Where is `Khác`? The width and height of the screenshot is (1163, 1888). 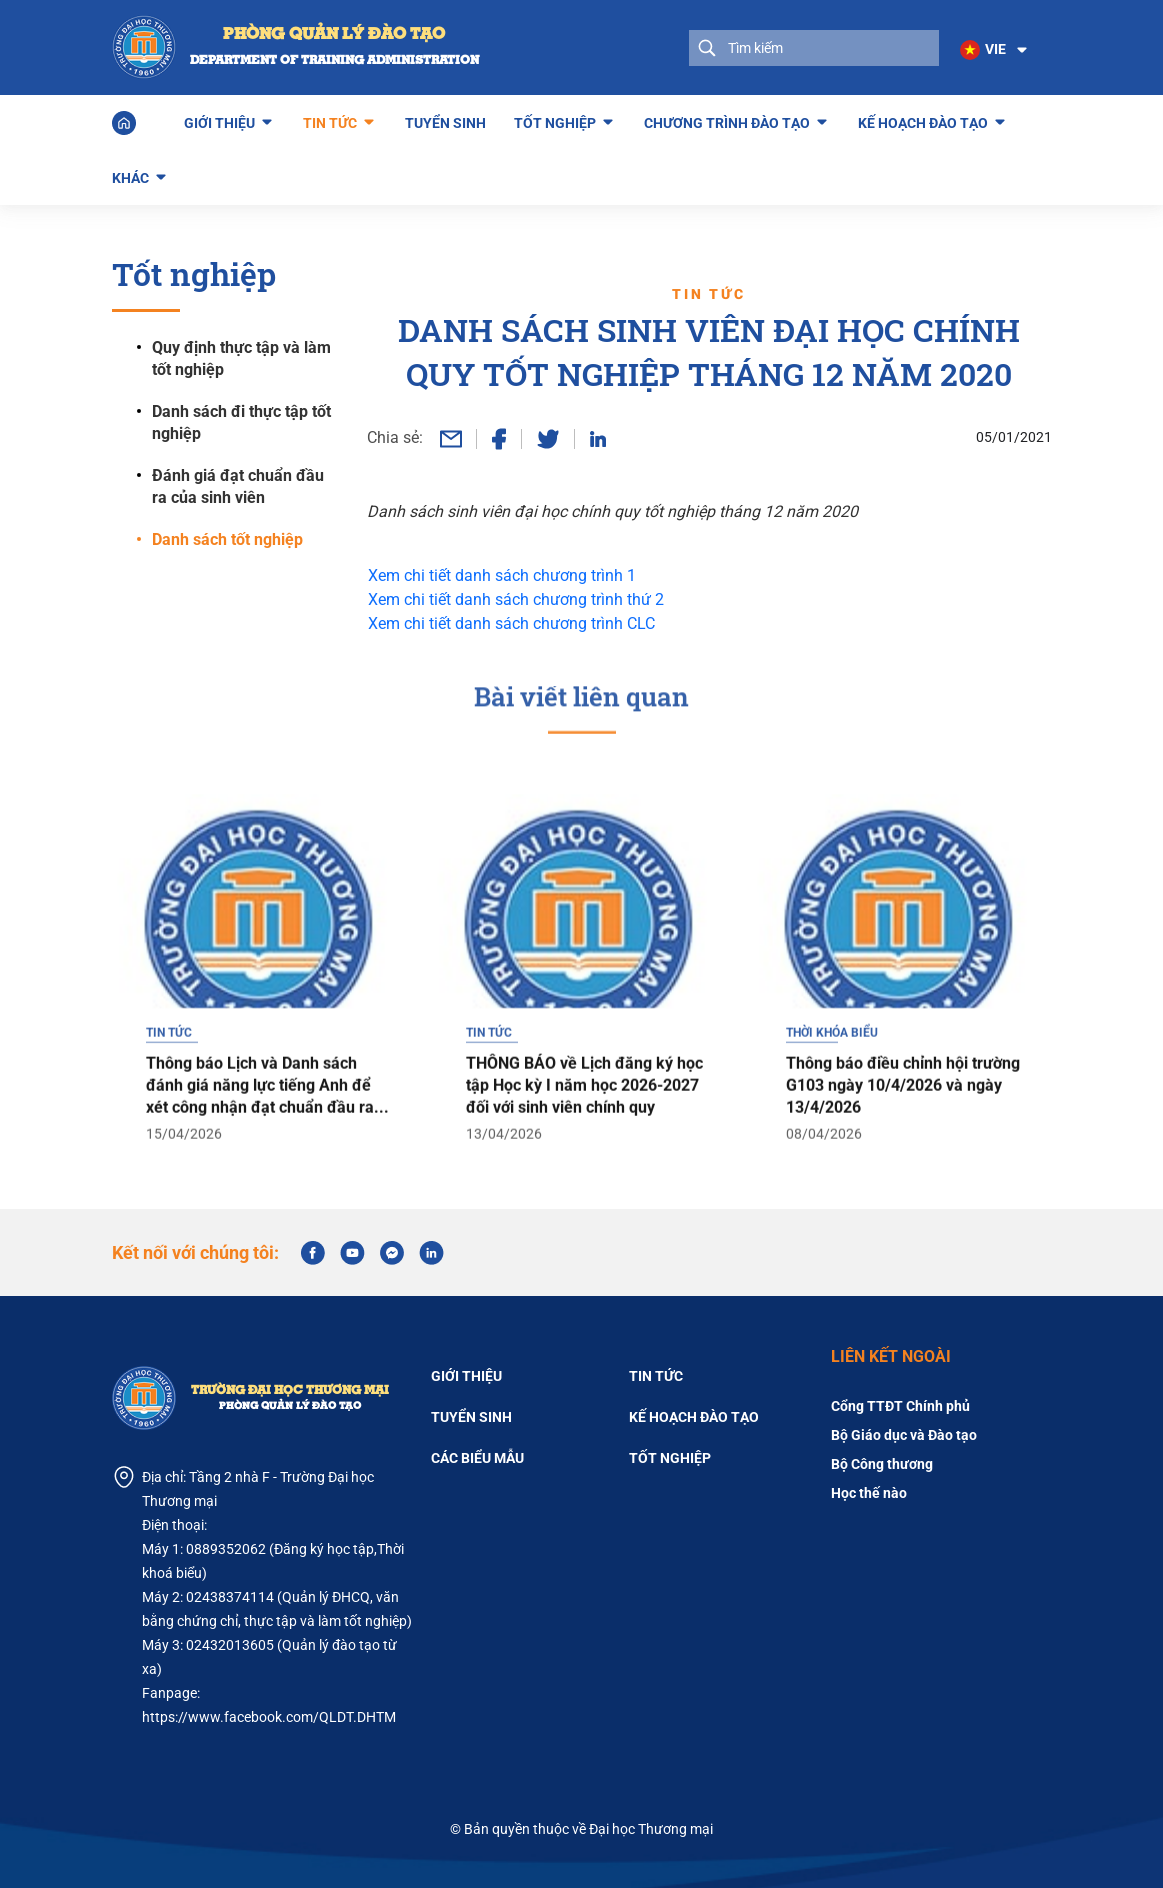 Khác is located at coordinates (130, 174).